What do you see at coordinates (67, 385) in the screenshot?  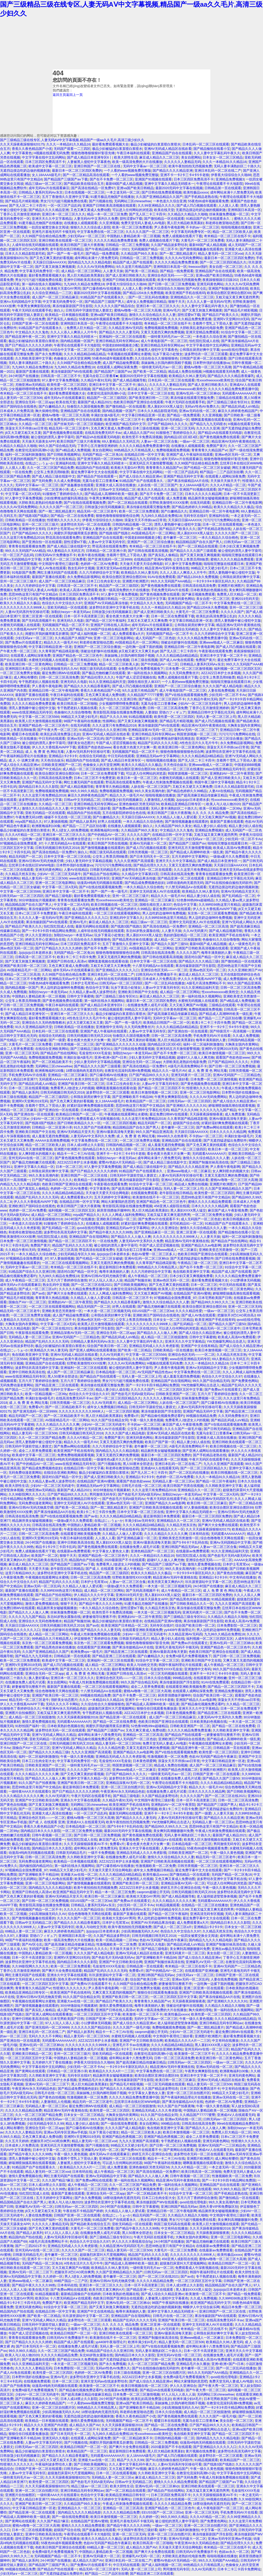 I see `欧美性爱一区二区三区四区` at bounding box center [67, 385].